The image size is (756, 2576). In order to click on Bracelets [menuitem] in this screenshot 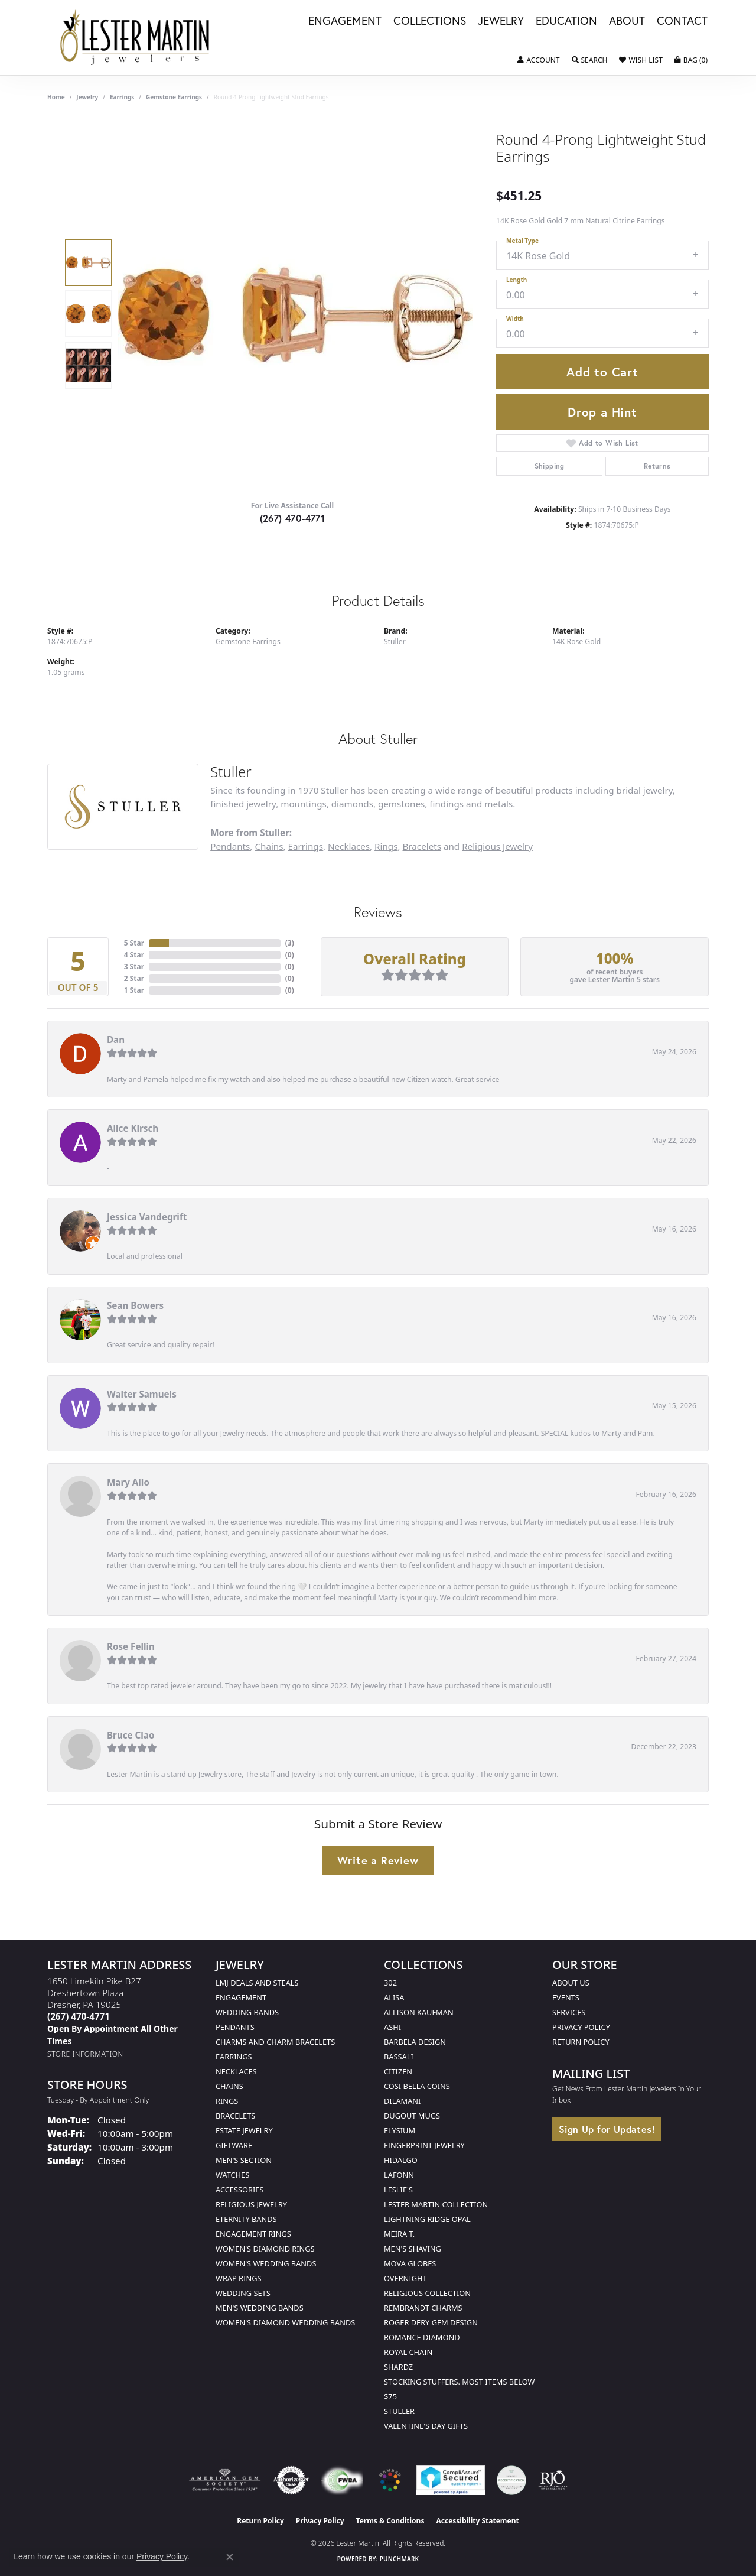, I will do `click(235, 2115)`.